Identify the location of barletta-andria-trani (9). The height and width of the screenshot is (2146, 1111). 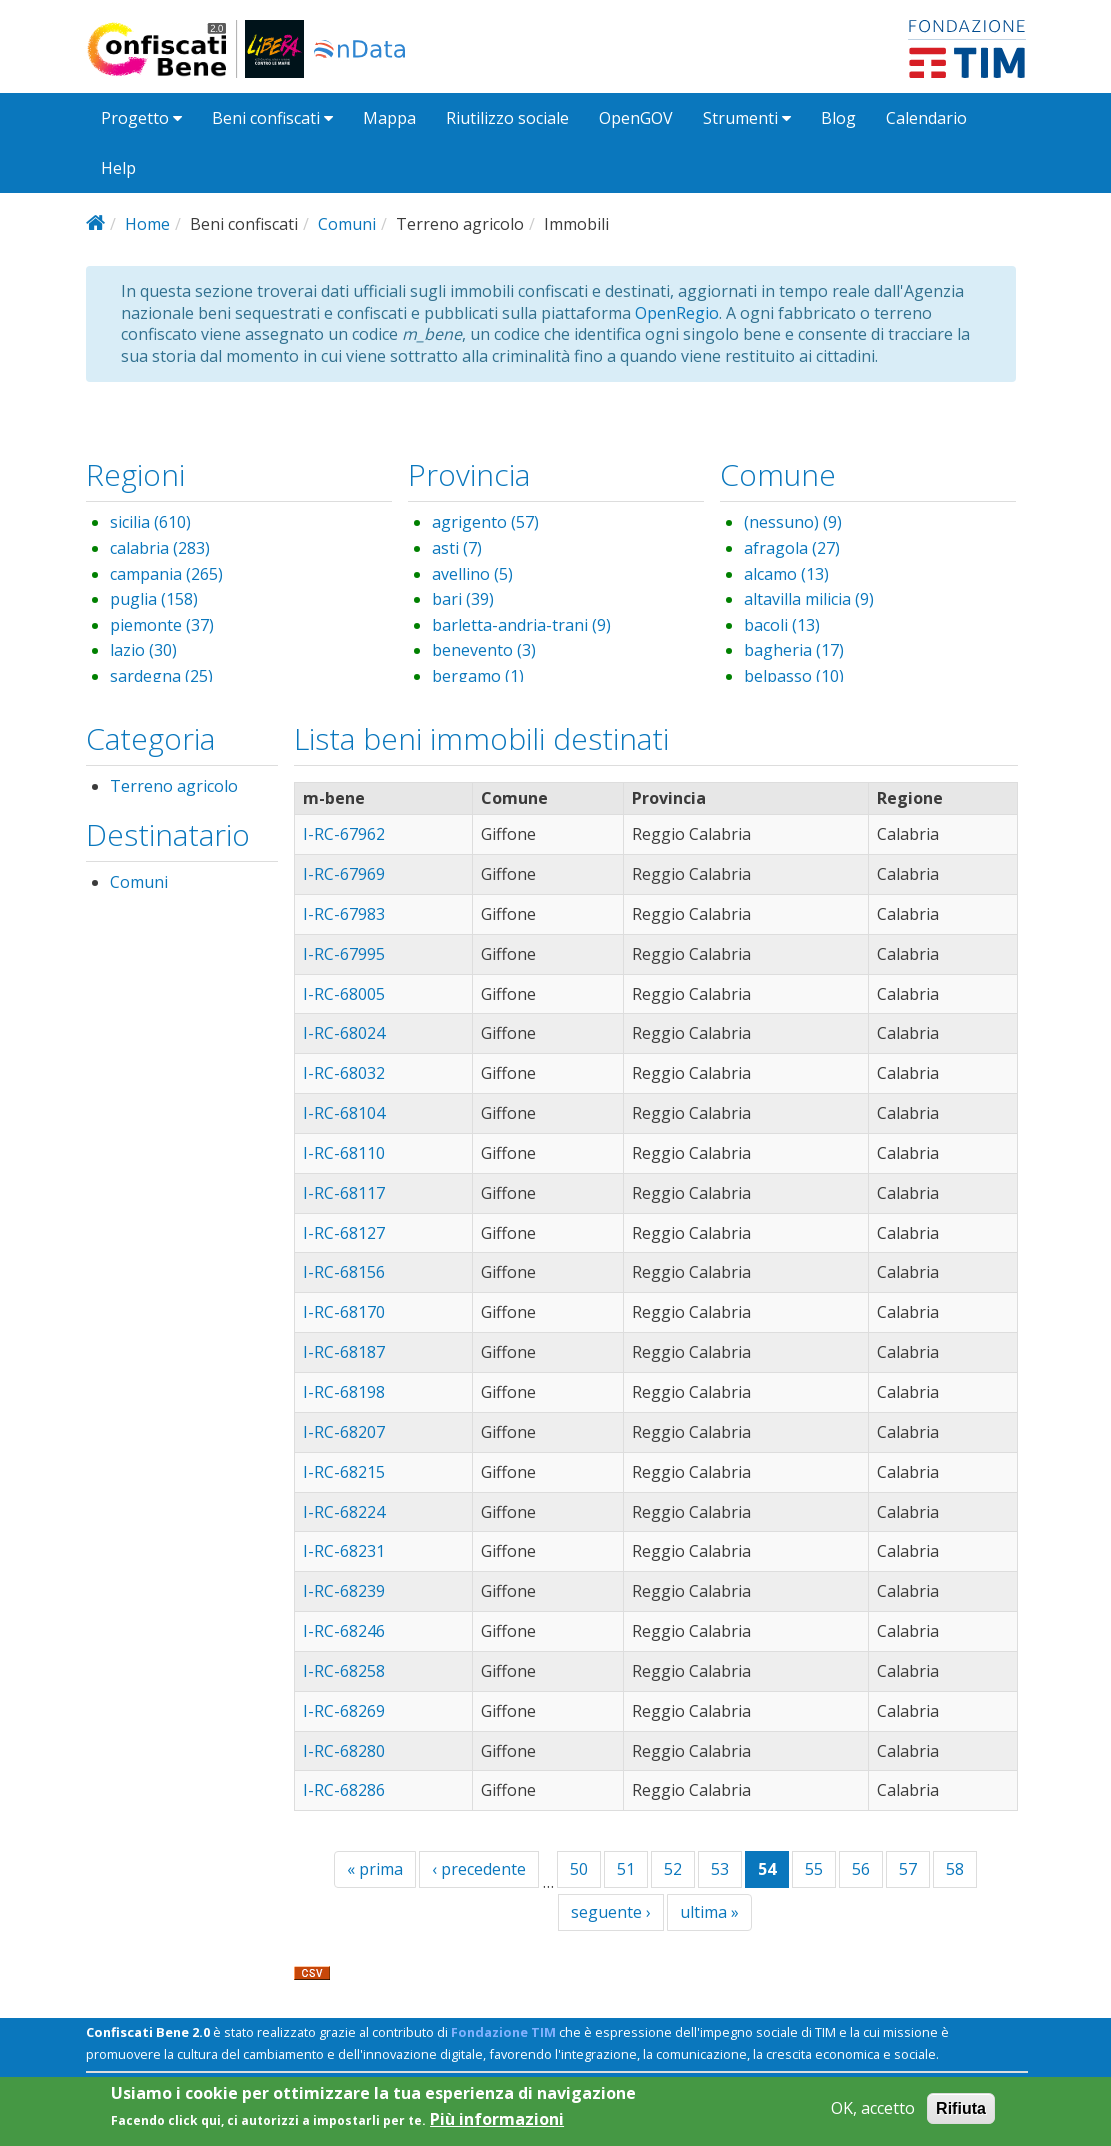
(521, 625).